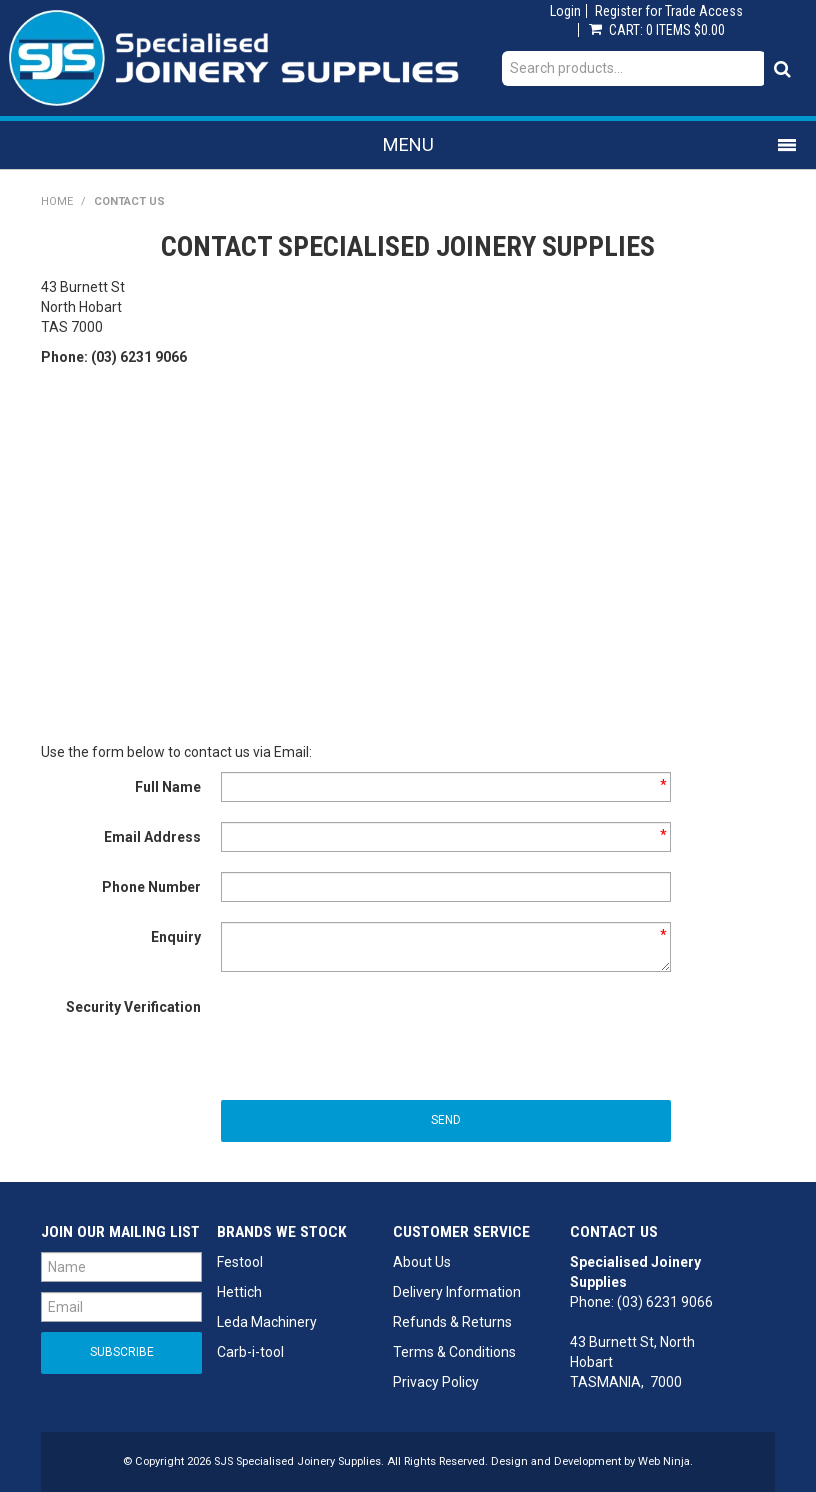  What do you see at coordinates (454, 1352) in the screenshot?
I see `Terms & Conditions` at bounding box center [454, 1352].